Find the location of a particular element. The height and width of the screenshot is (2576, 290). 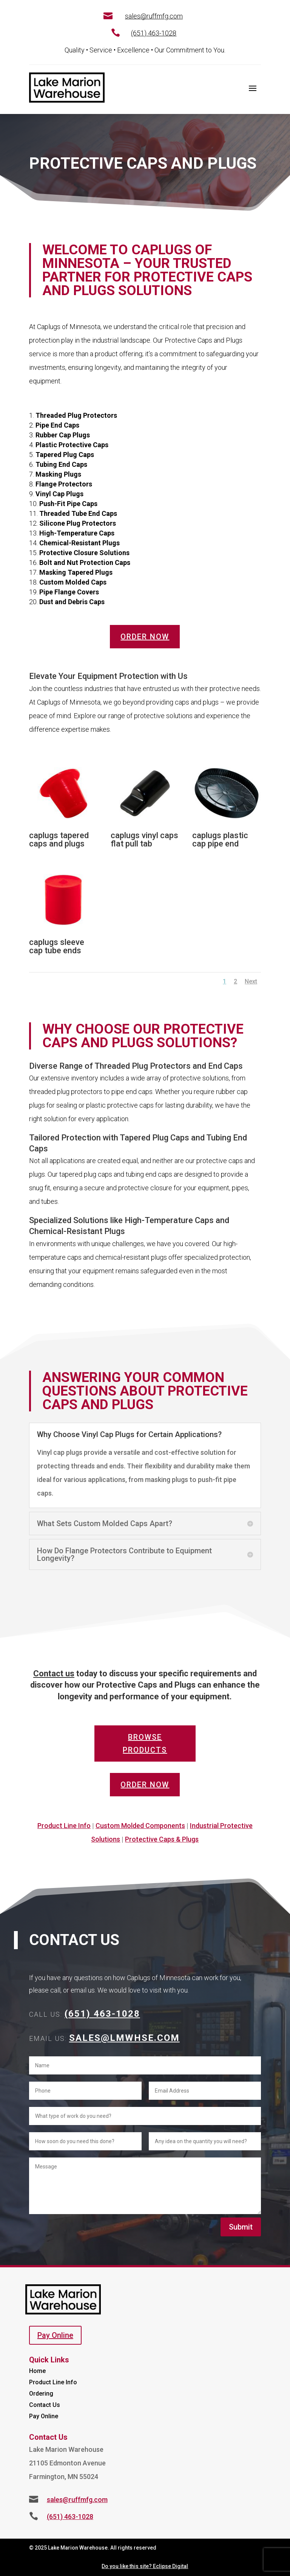

Custom Molded Components is located at coordinates (140, 1826).